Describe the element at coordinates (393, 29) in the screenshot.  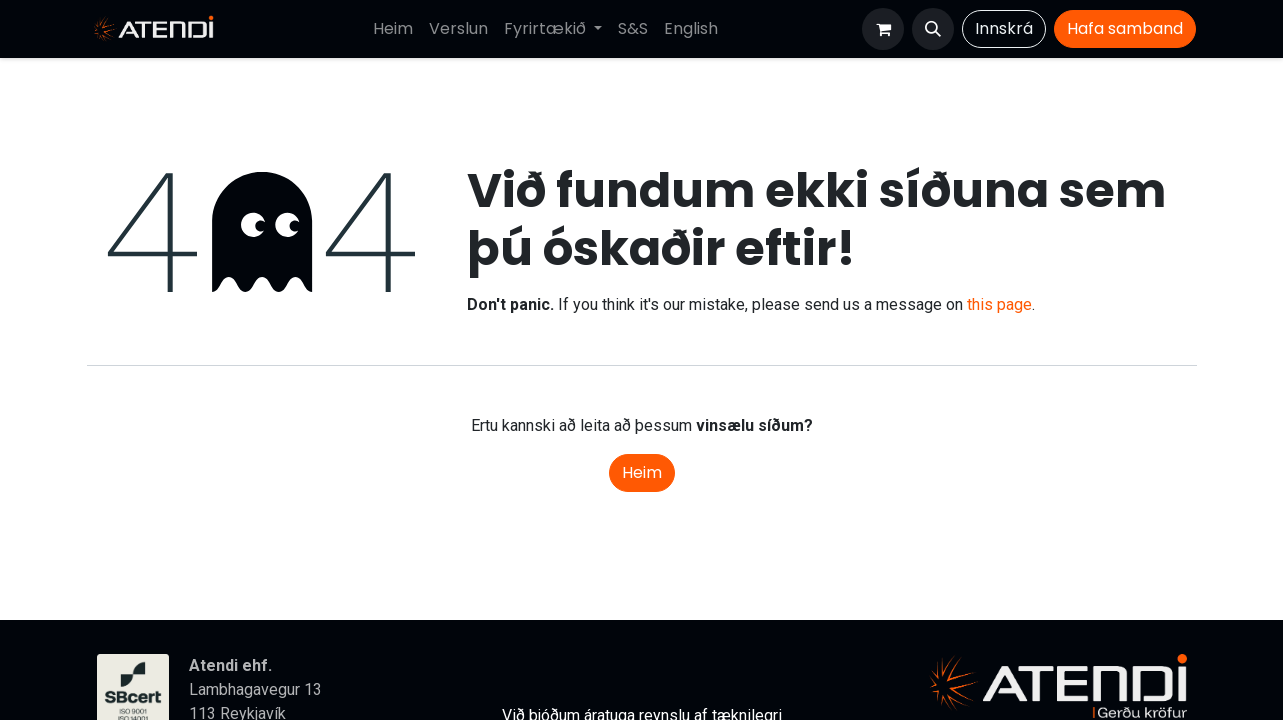
I see `[menuitem]` at that location.